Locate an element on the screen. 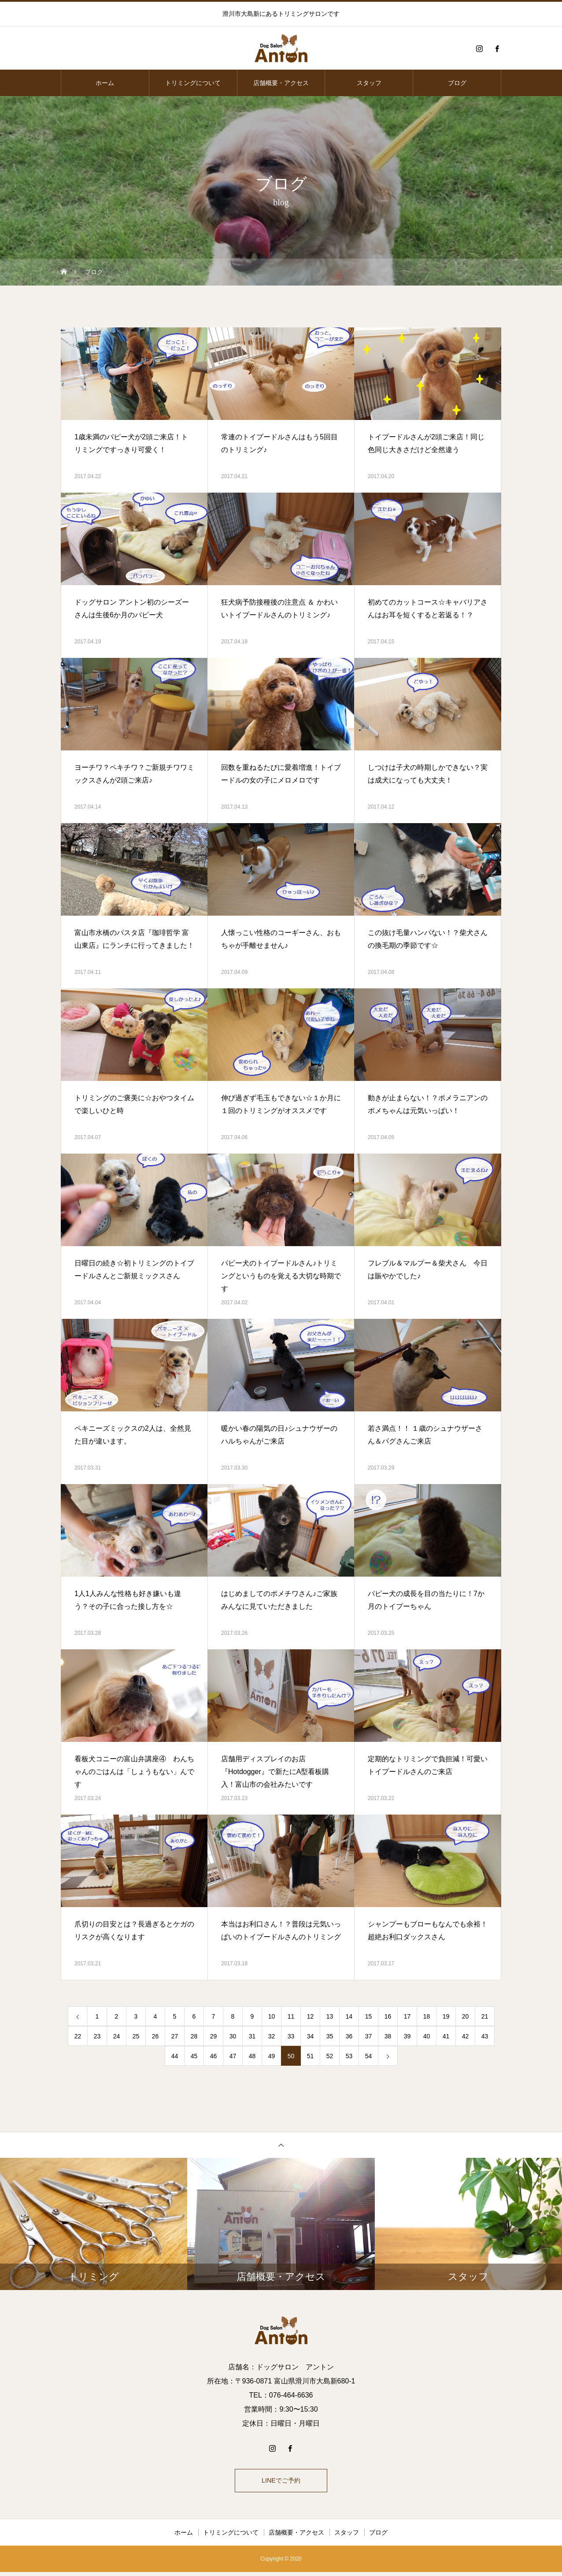 This screenshot has width=562, height=2576. 54 is located at coordinates (368, 2056).